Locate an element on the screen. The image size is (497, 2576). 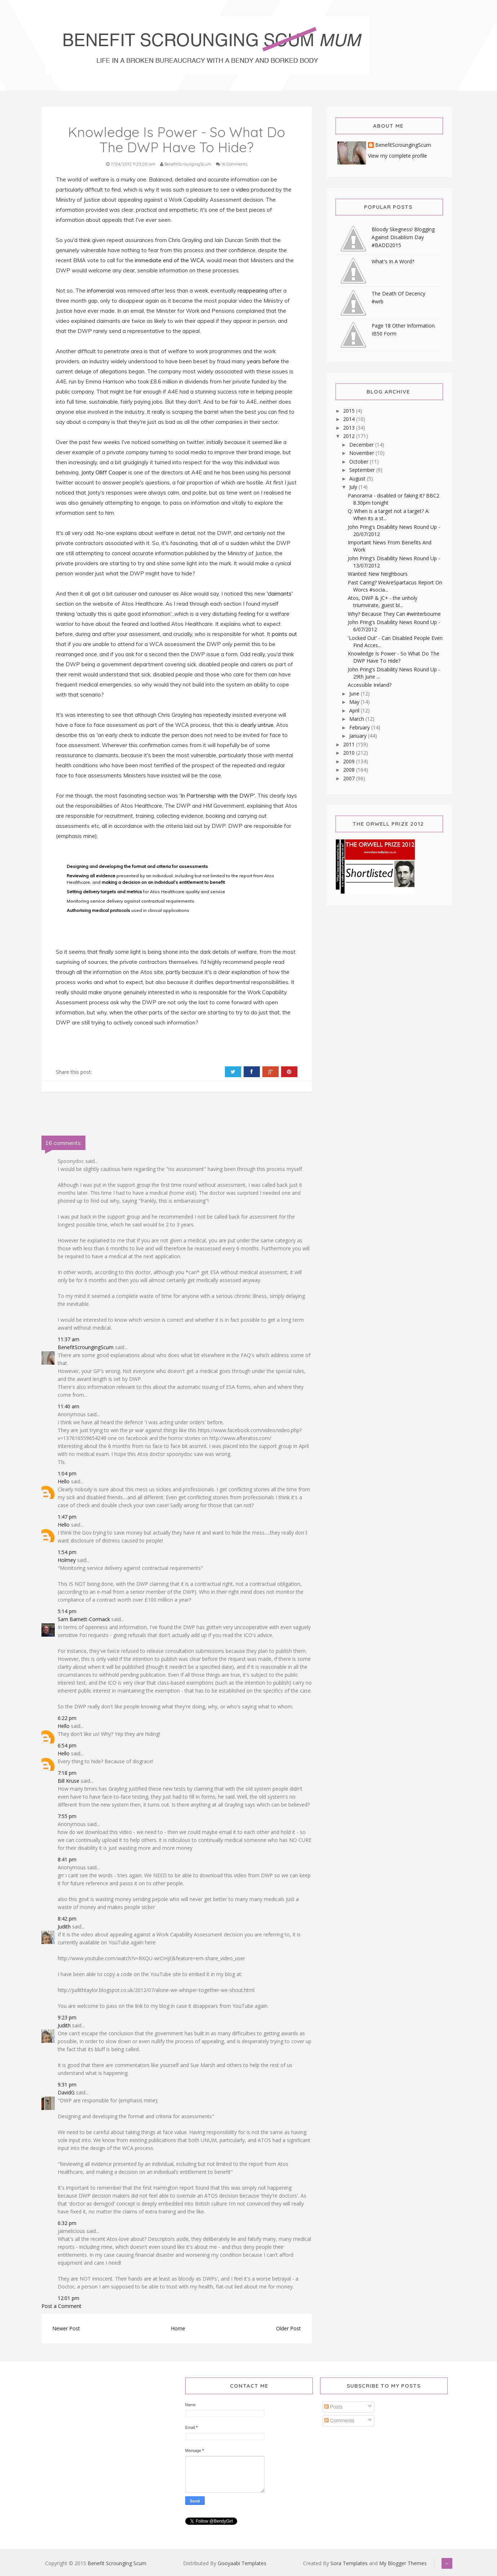
2015 is located at coordinates (349, 410).